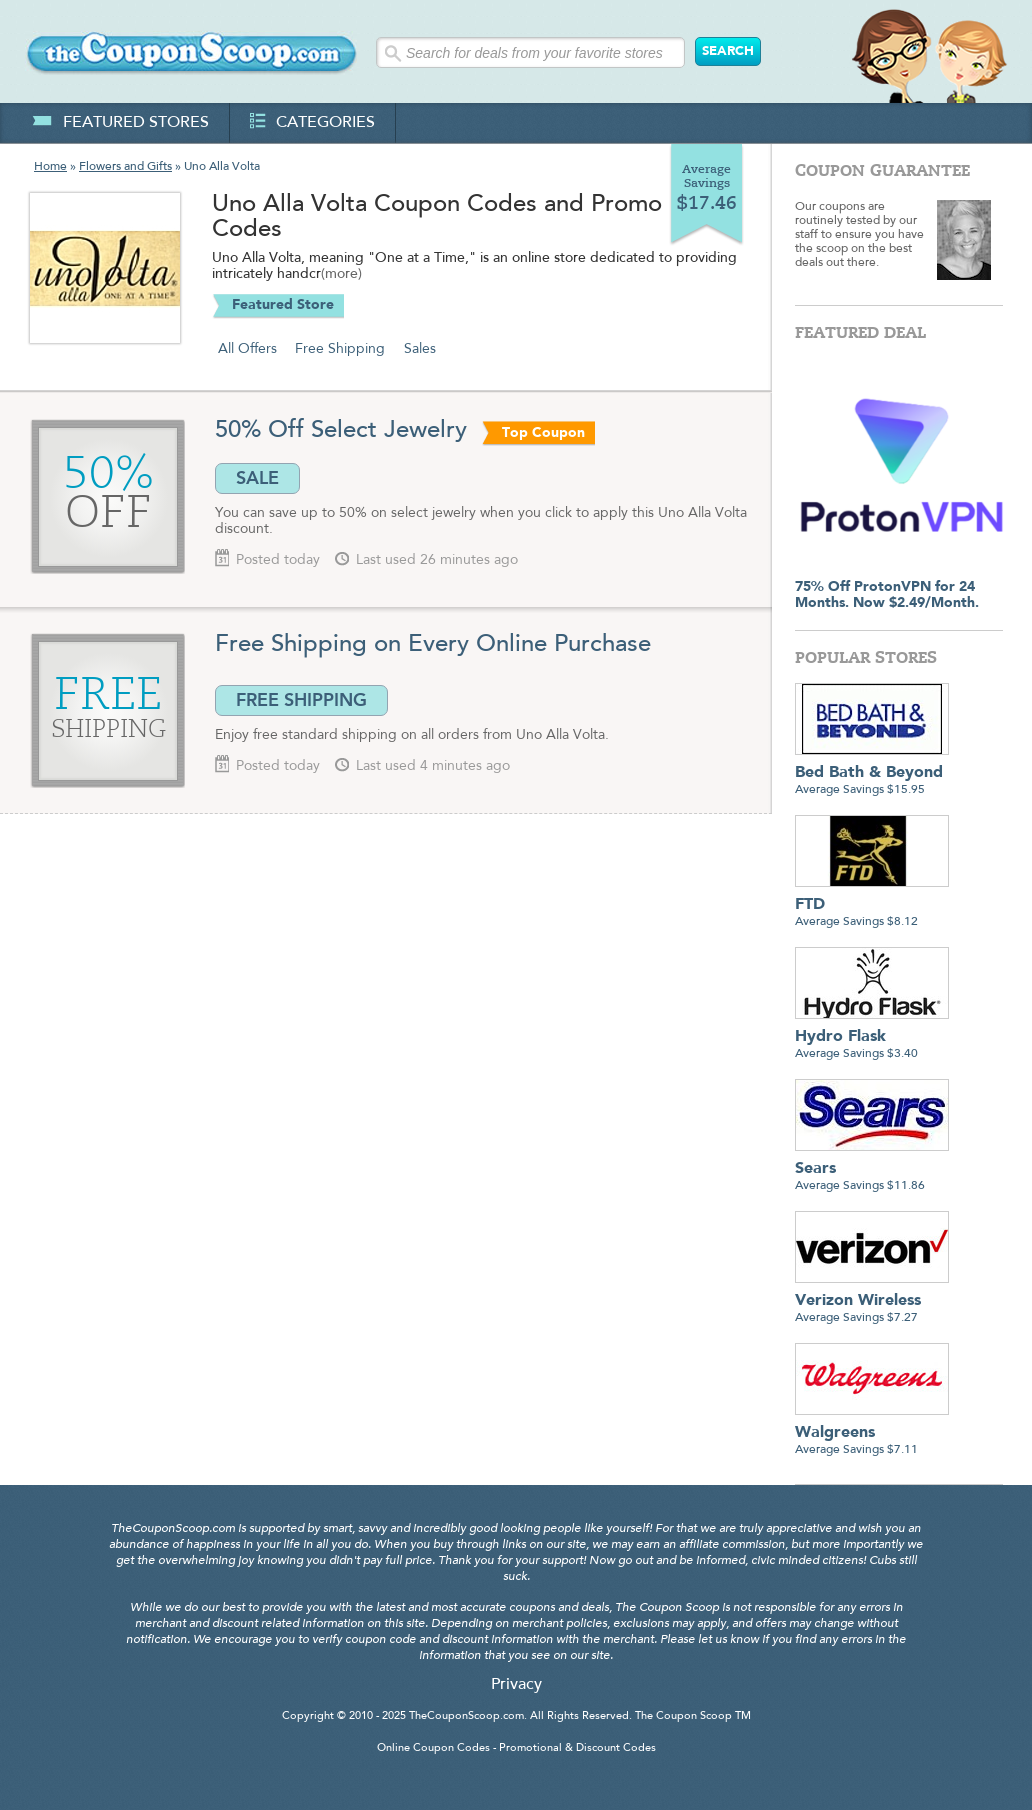  Describe the element at coordinates (247, 349) in the screenshot. I see `All Offers` at that location.